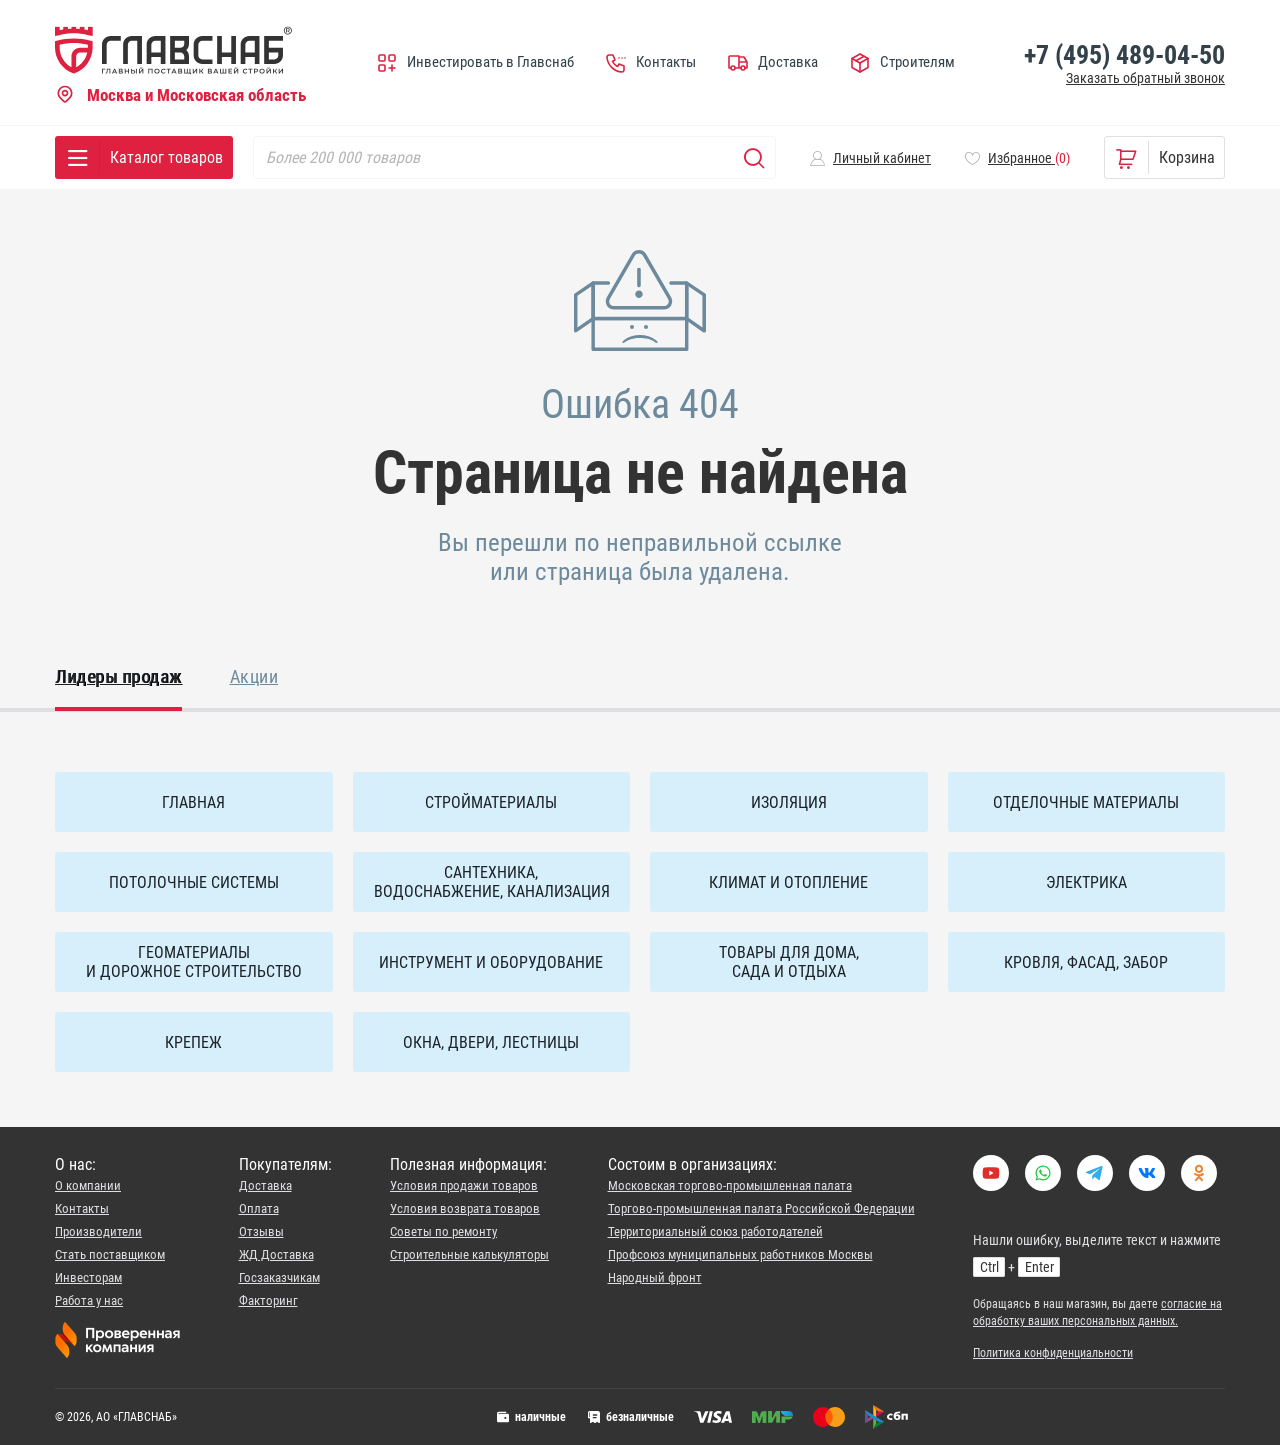 This screenshot has height=1445, width=1280. What do you see at coordinates (730, 1185) in the screenshot?
I see `Московская торгово-промышленная палата` at bounding box center [730, 1185].